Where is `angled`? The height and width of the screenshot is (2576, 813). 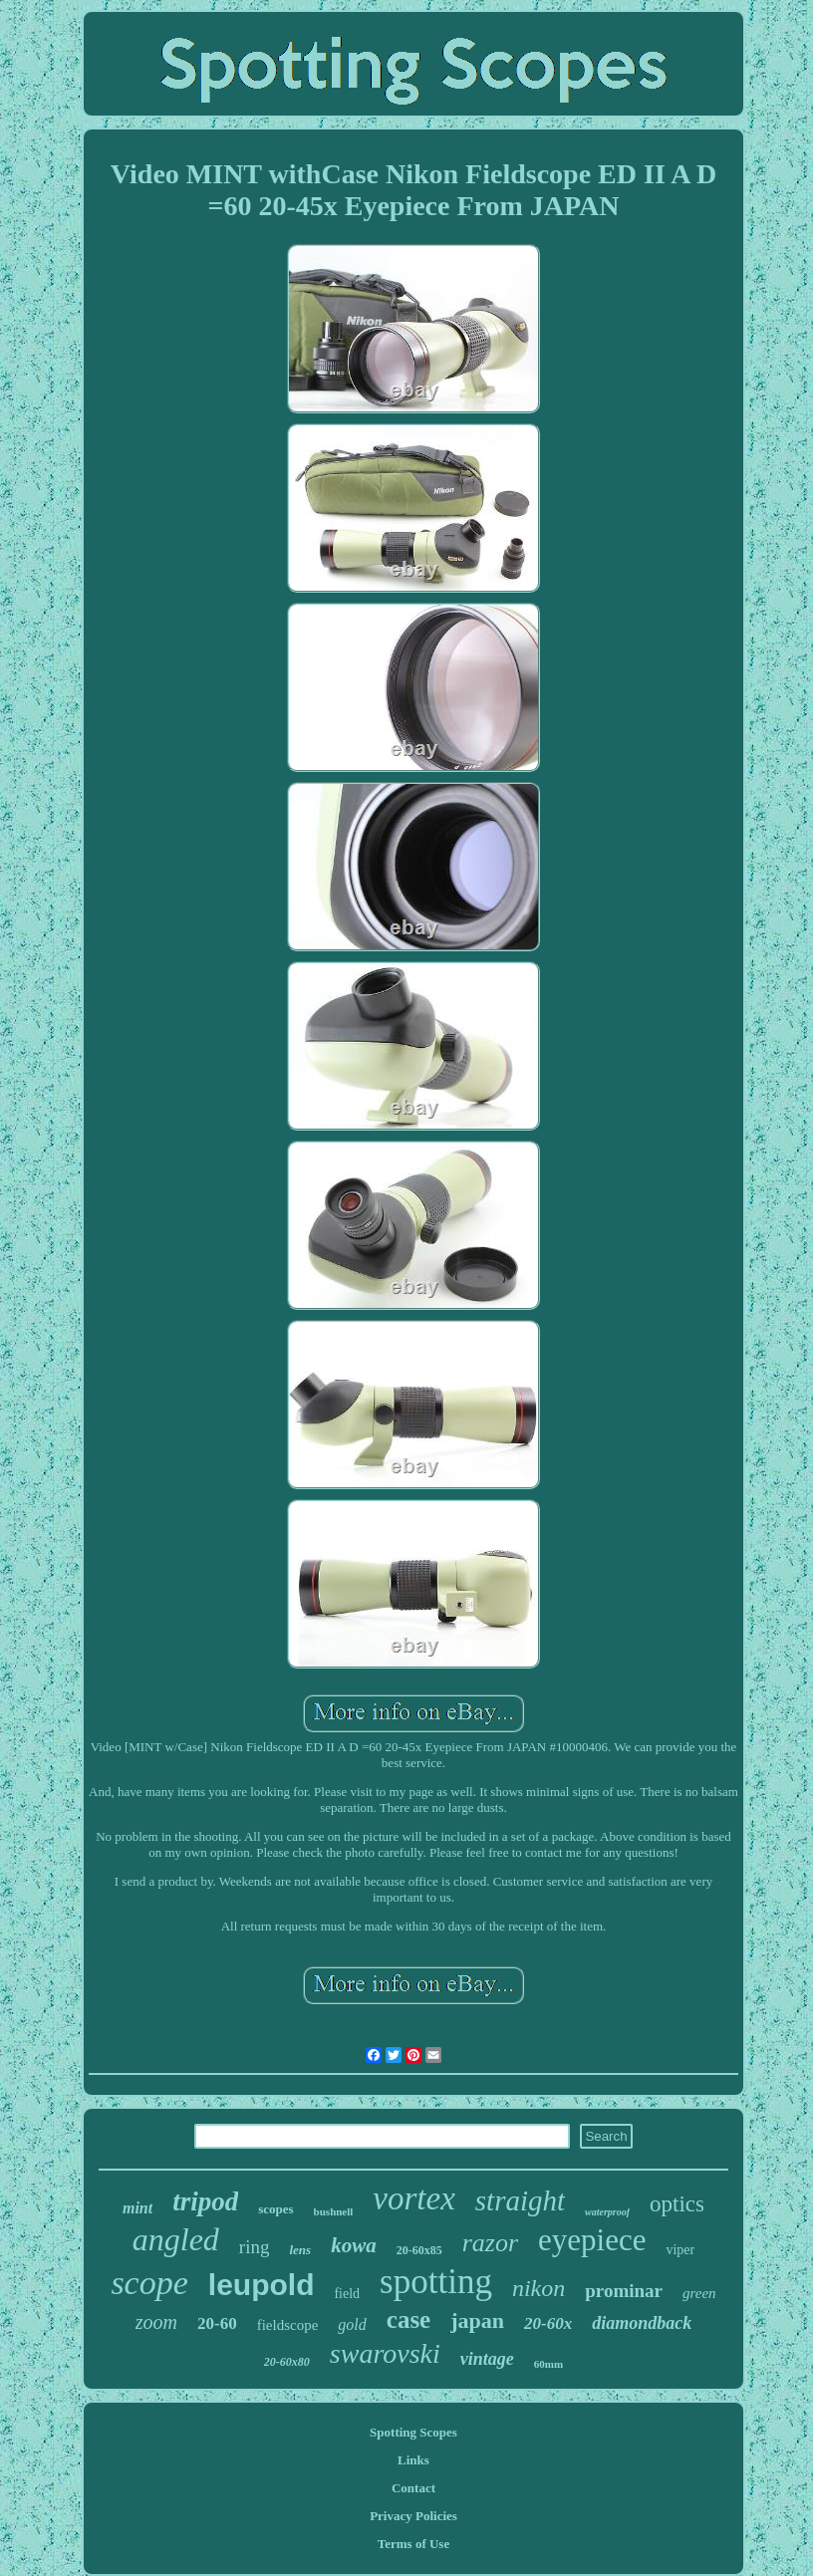
angled is located at coordinates (176, 2239).